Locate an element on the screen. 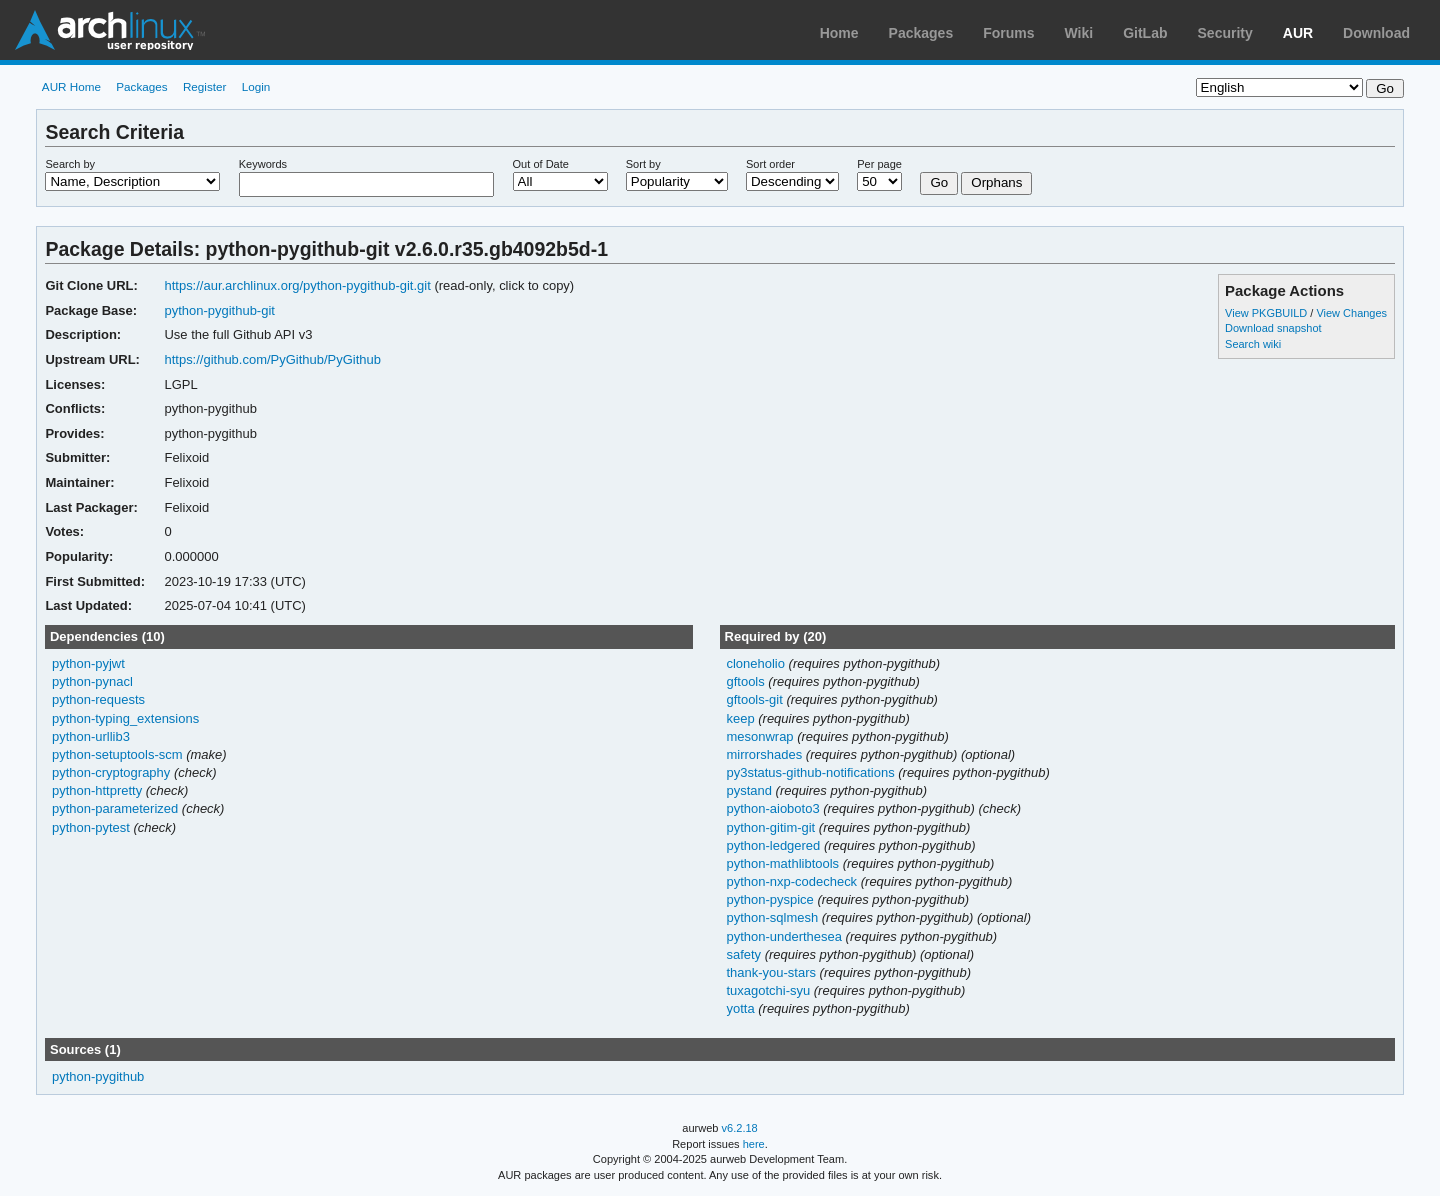 The height and width of the screenshot is (1196, 1440). tuxagotchi-syu is located at coordinates (769, 990).